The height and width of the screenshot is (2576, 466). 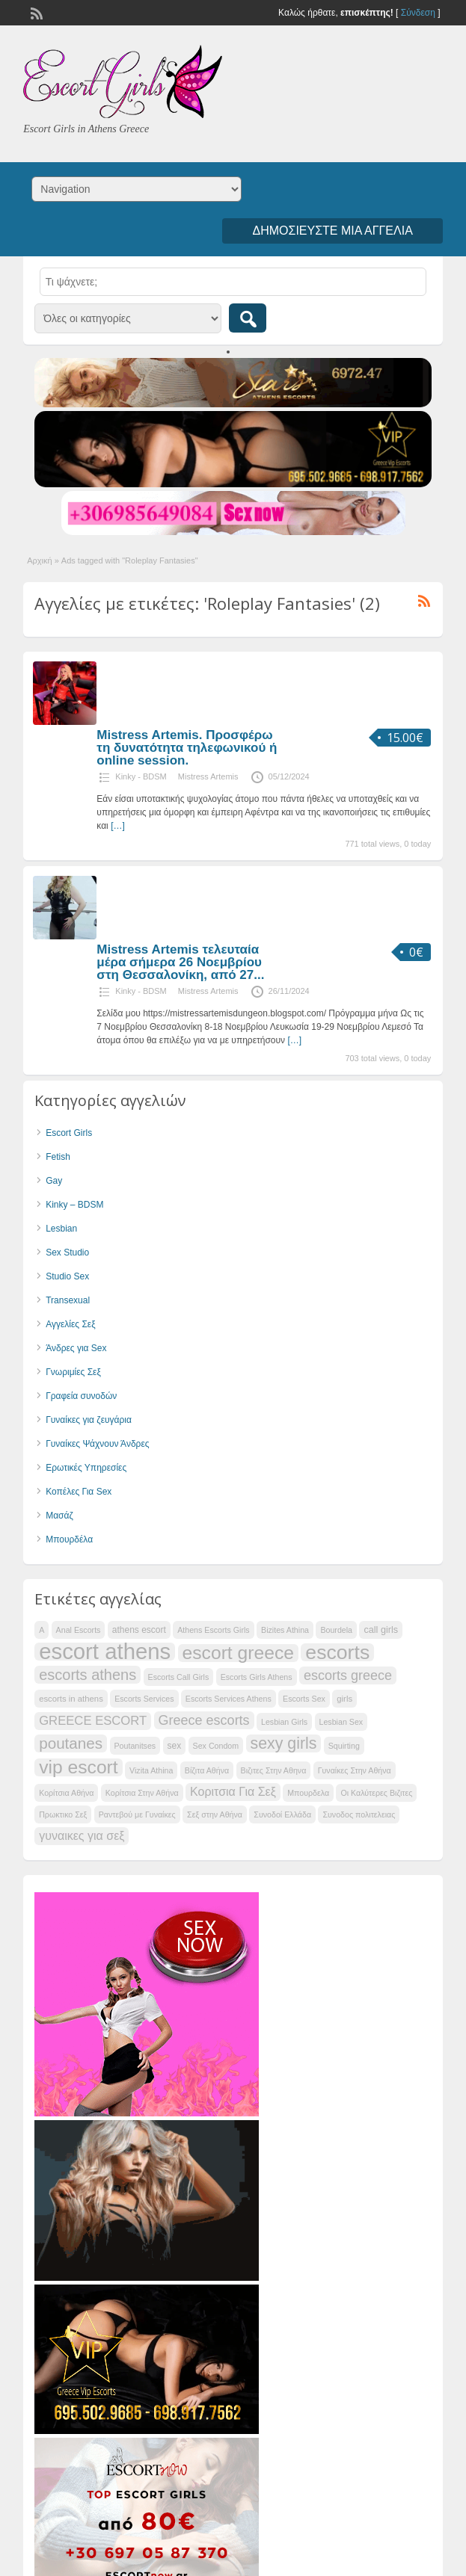 I want to click on Lesbian Sex [Lesbian Sex (31 items)], so click(x=341, y=1721).